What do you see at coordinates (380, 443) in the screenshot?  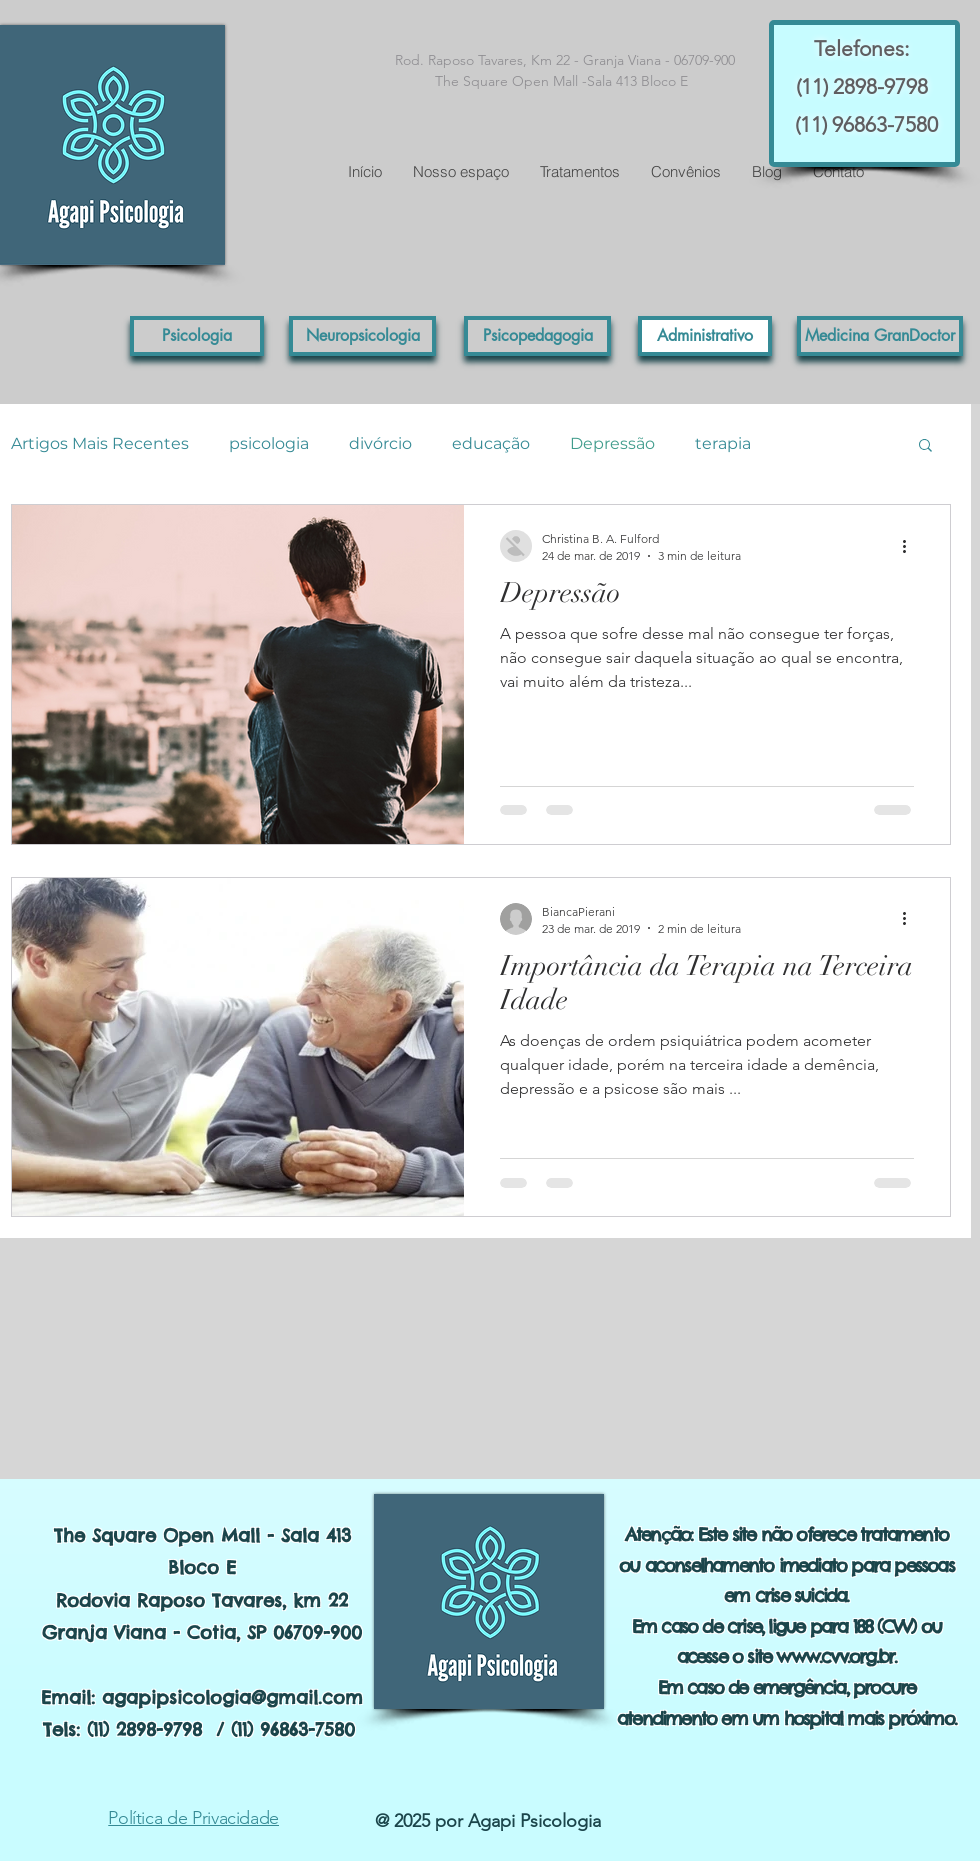 I see `divórcio` at bounding box center [380, 443].